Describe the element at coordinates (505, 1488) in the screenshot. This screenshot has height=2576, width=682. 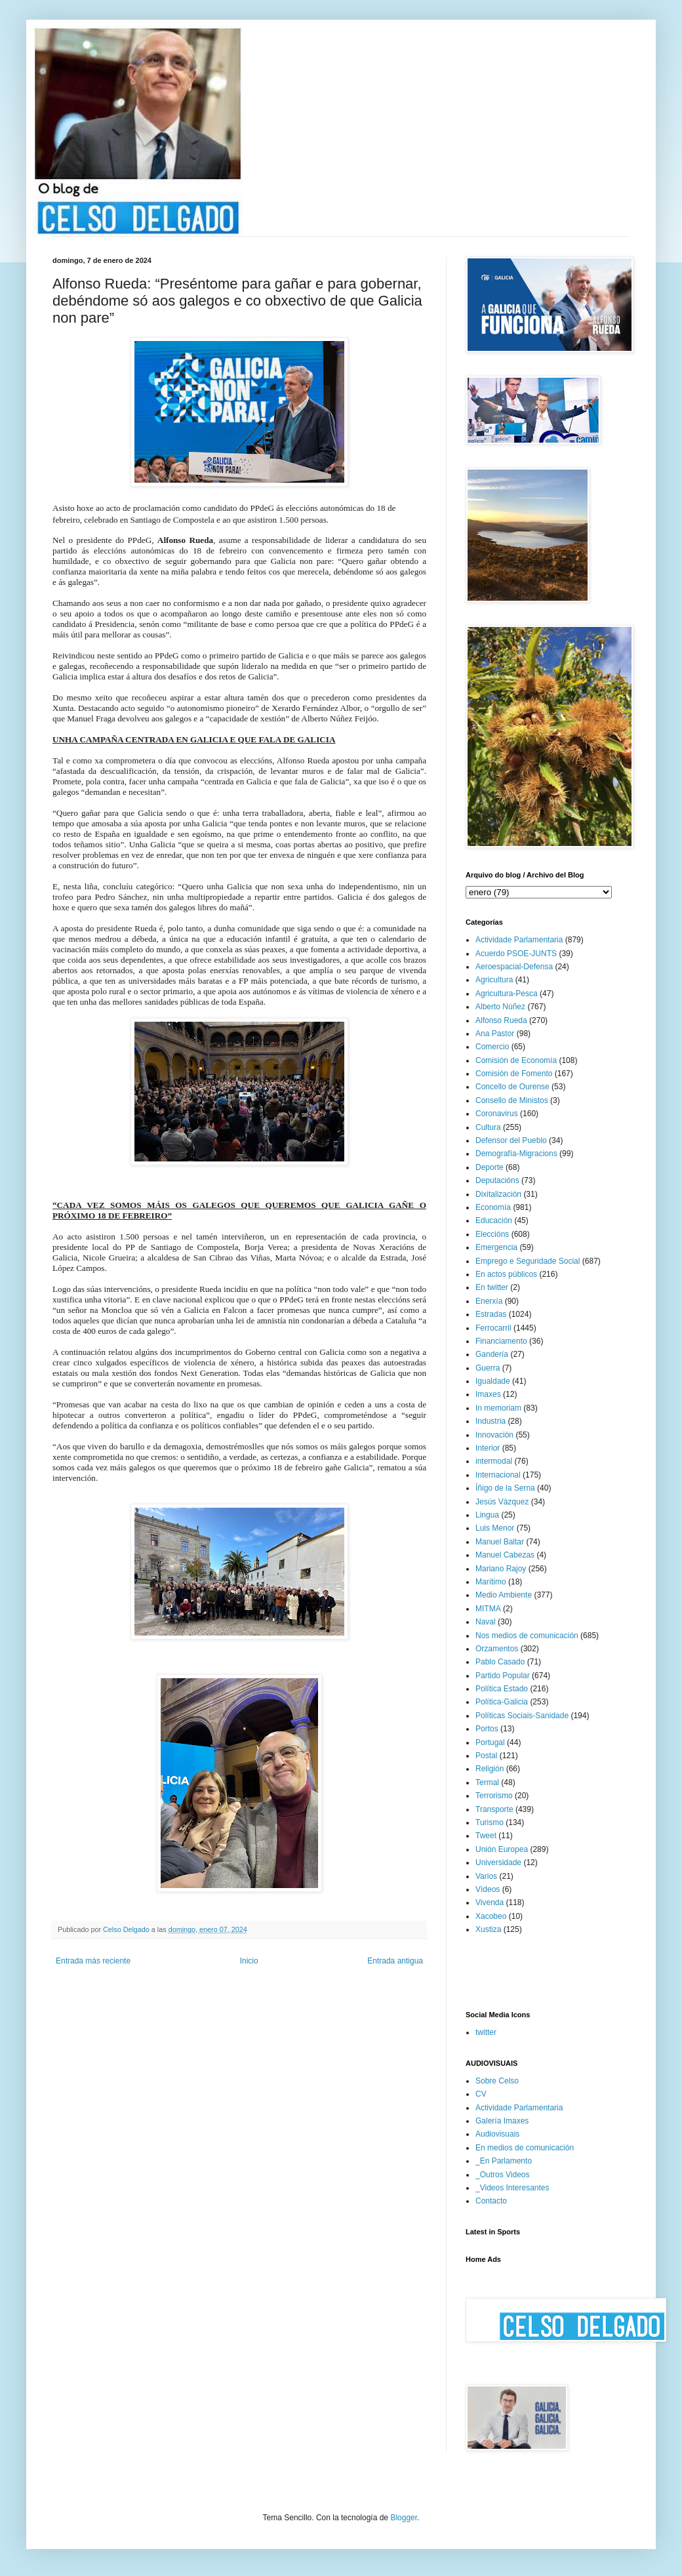
I see `Íñigo de la Serna` at that location.